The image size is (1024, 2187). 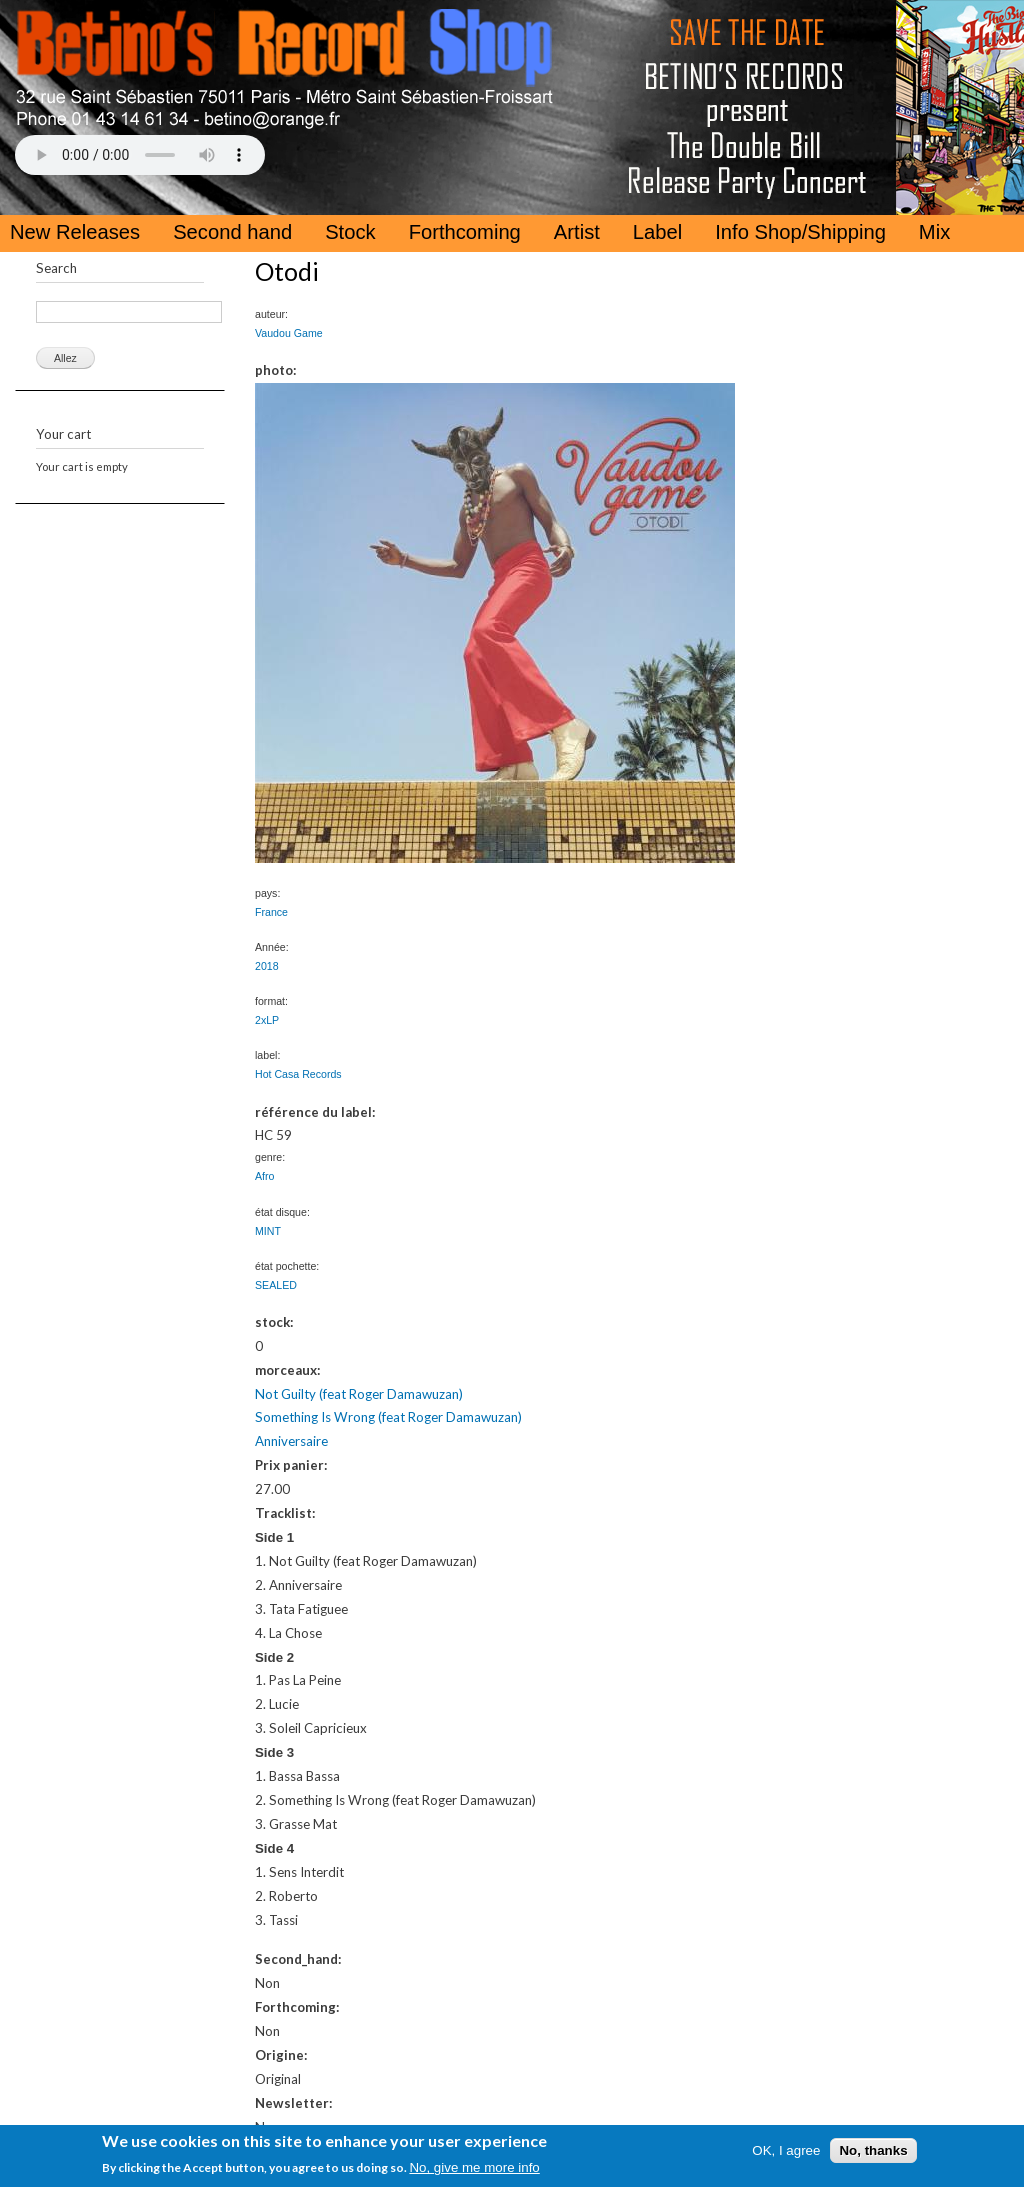 What do you see at coordinates (298, 1074) in the screenshot?
I see `Hot Casa Records` at bounding box center [298, 1074].